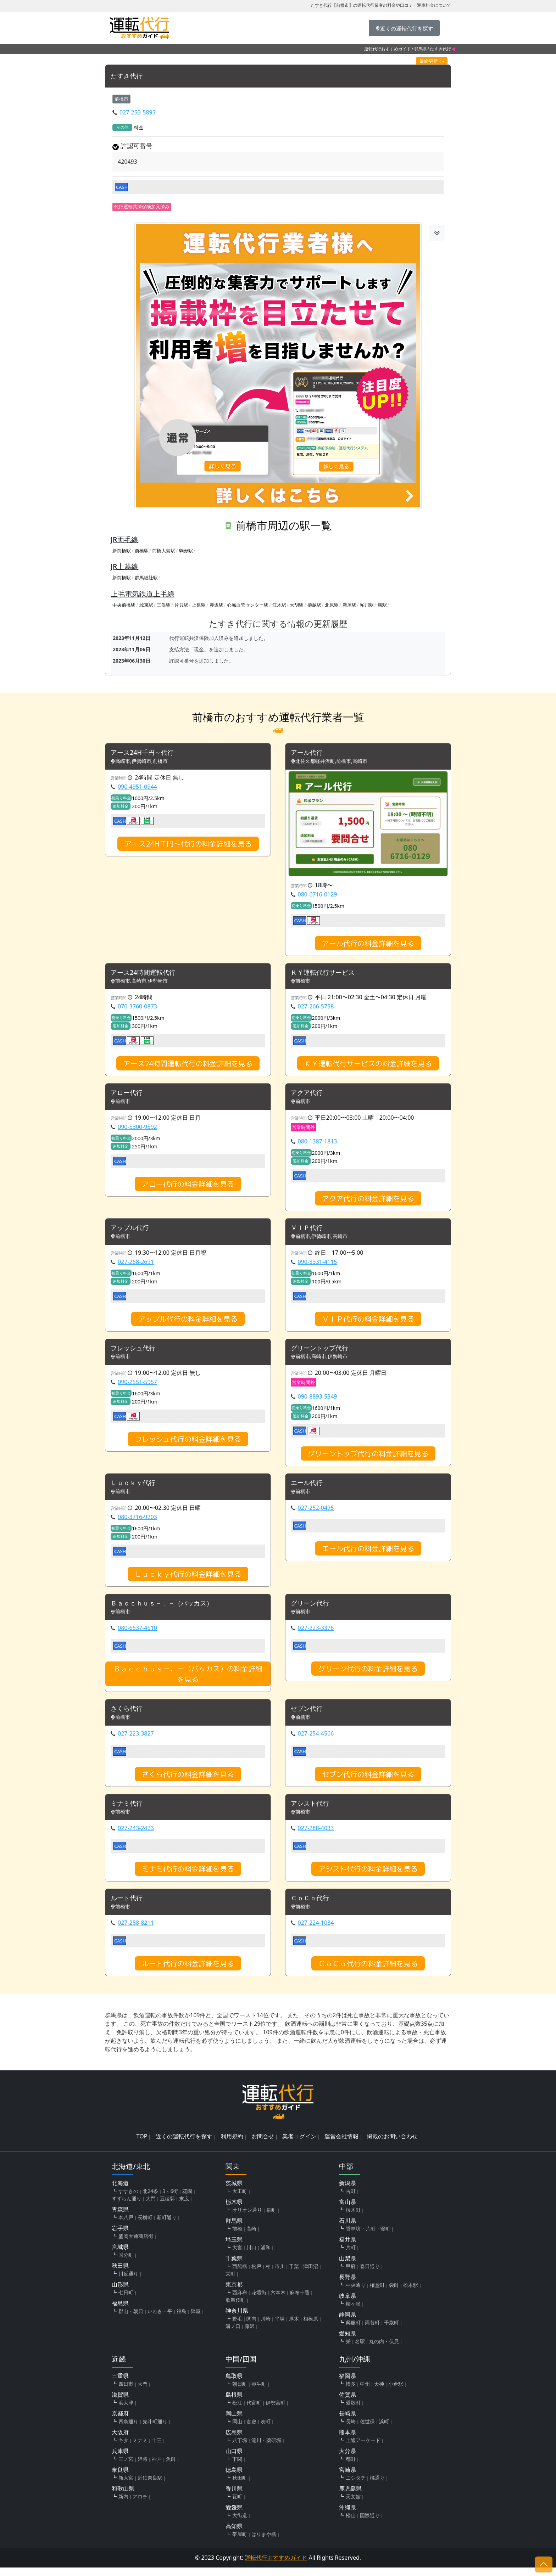 The height and width of the screenshot is (2576, 556). I want to click on アシスト代行, so click(312, 1810).